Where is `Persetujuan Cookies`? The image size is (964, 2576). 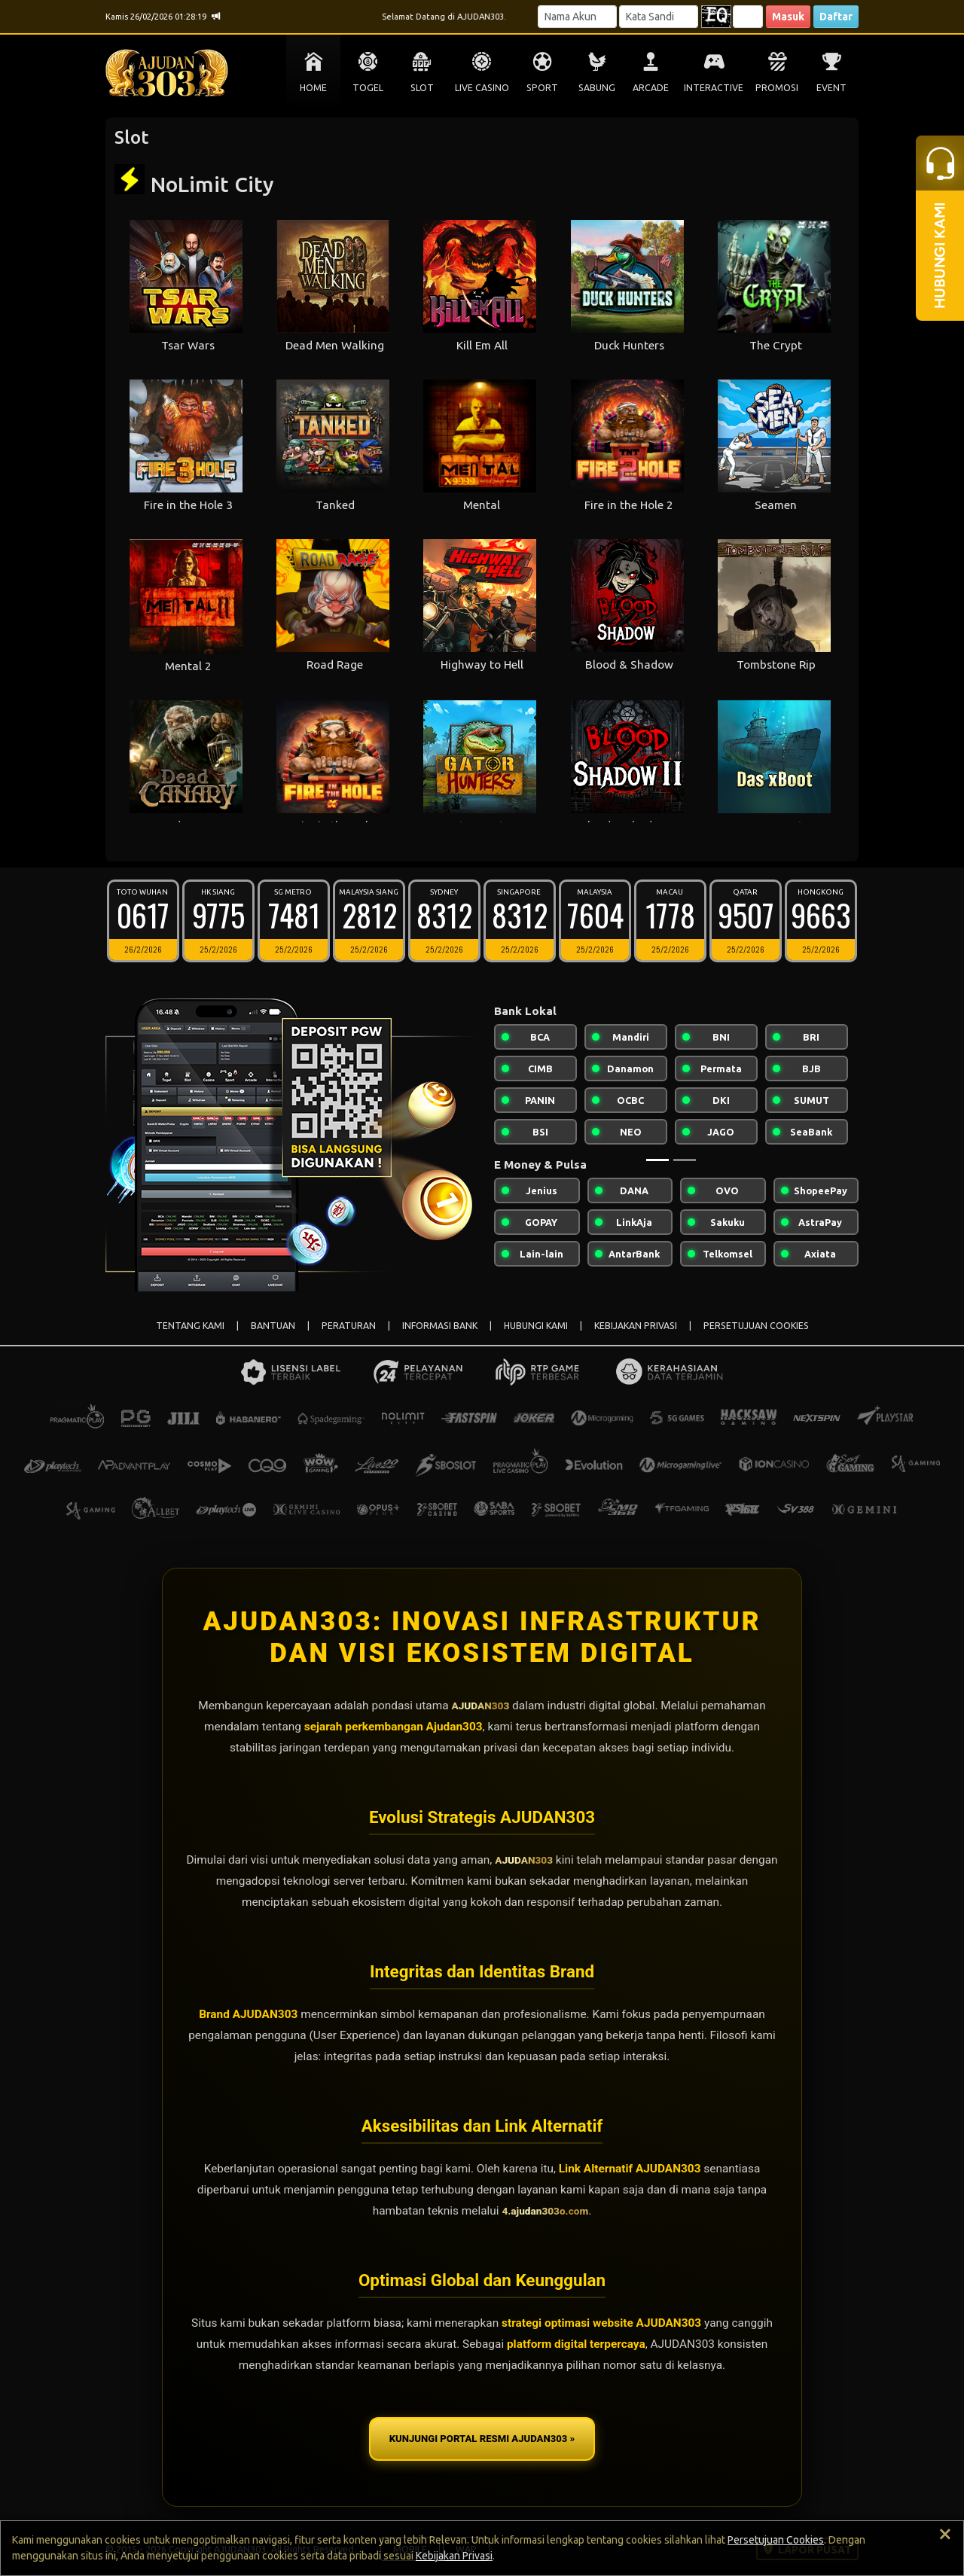
Persetujuan Cookies is located at coordinates (776, 2540).